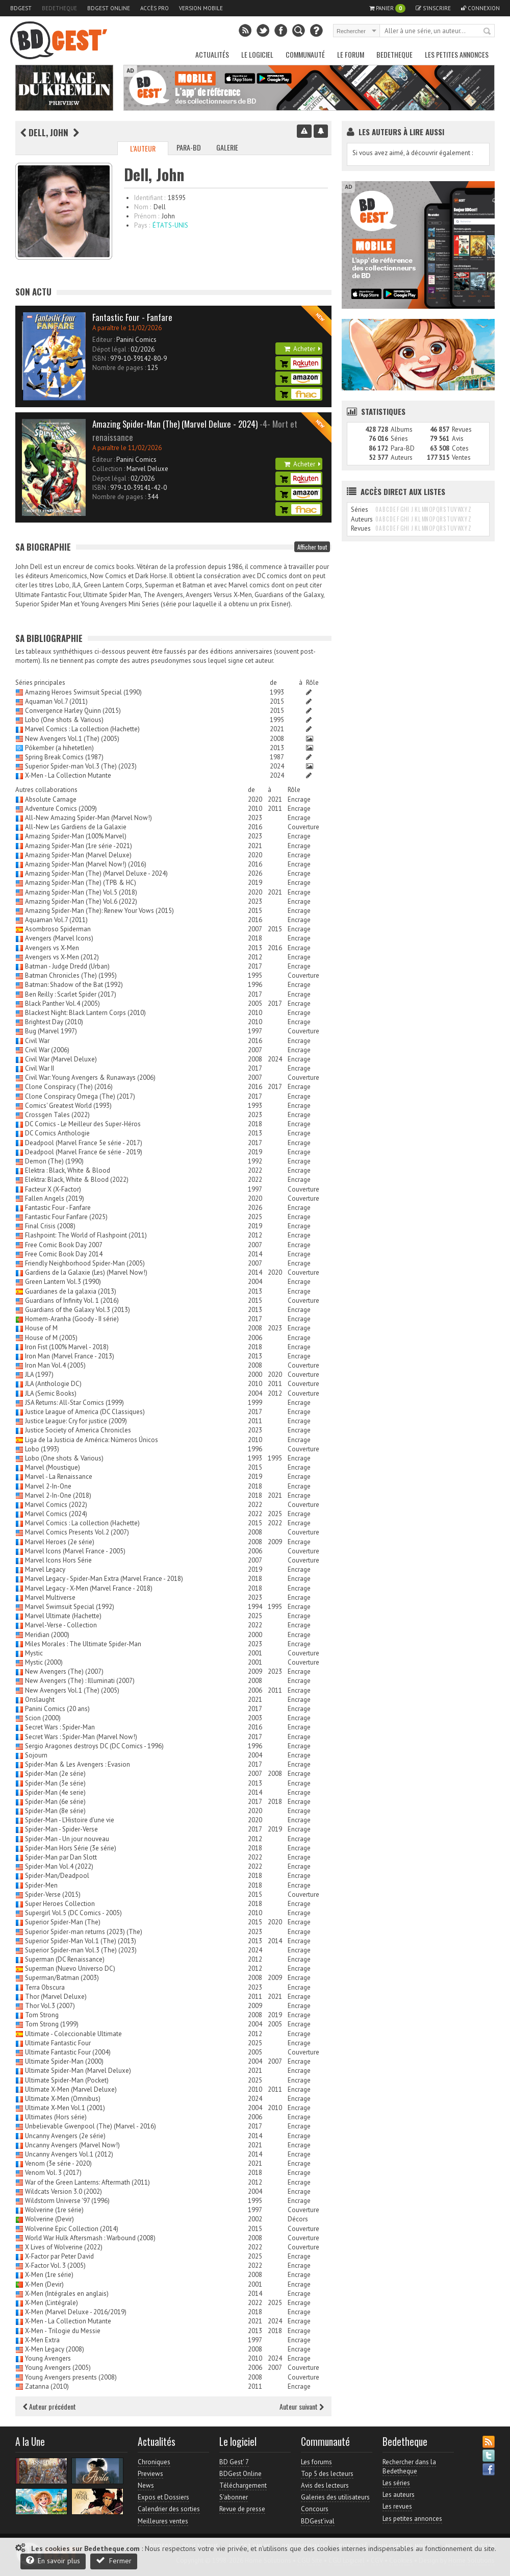 Image resolution: width=510 pixels, height=2576 pixels. What do you see at coordinates (36, 1755) in the screenshot?
I see `Sojourn` at bounding box center [36, 1755].